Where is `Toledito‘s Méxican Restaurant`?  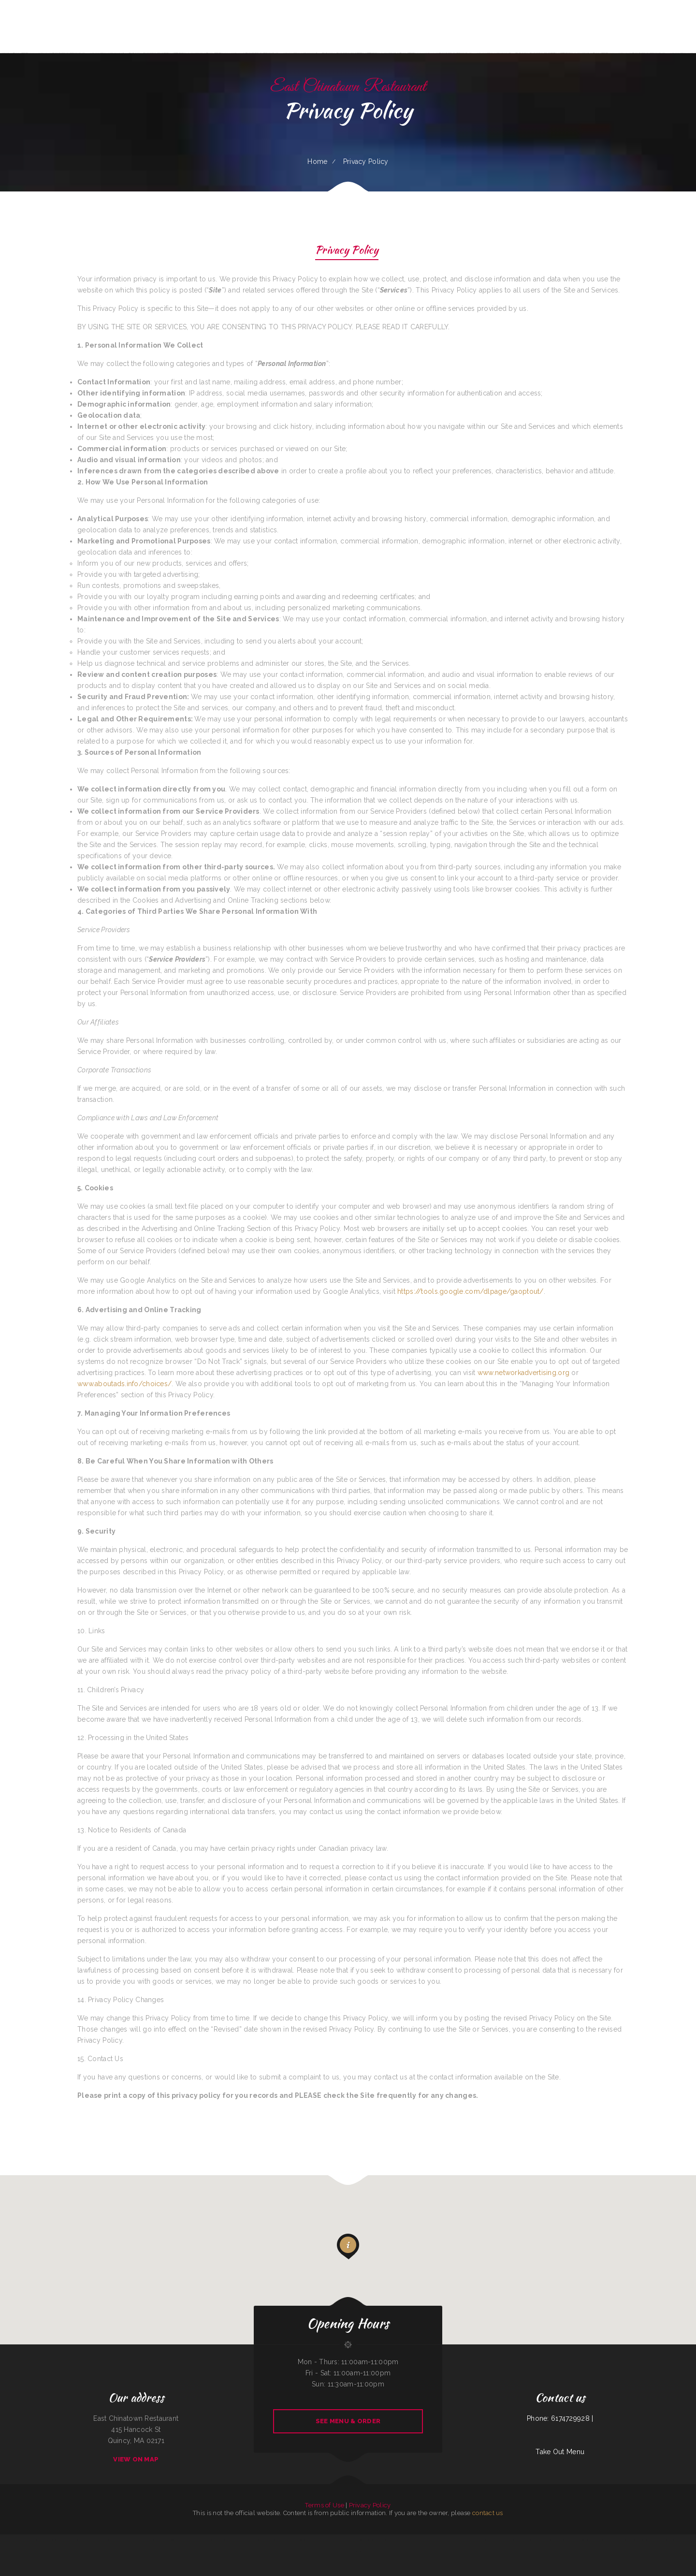
Toledito‘s Méxican Restaurant is located at coordinates (239, 2539).